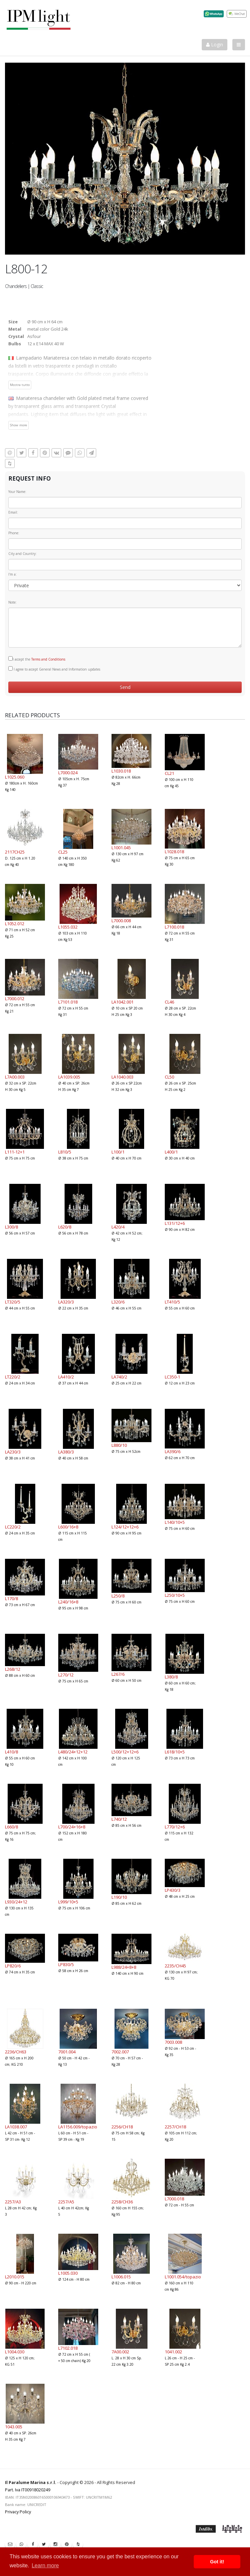 This screenshot has width=250, height=2576. Describe the element at coordinates (214, 44) in the screenshot. I see `Login` at that location.